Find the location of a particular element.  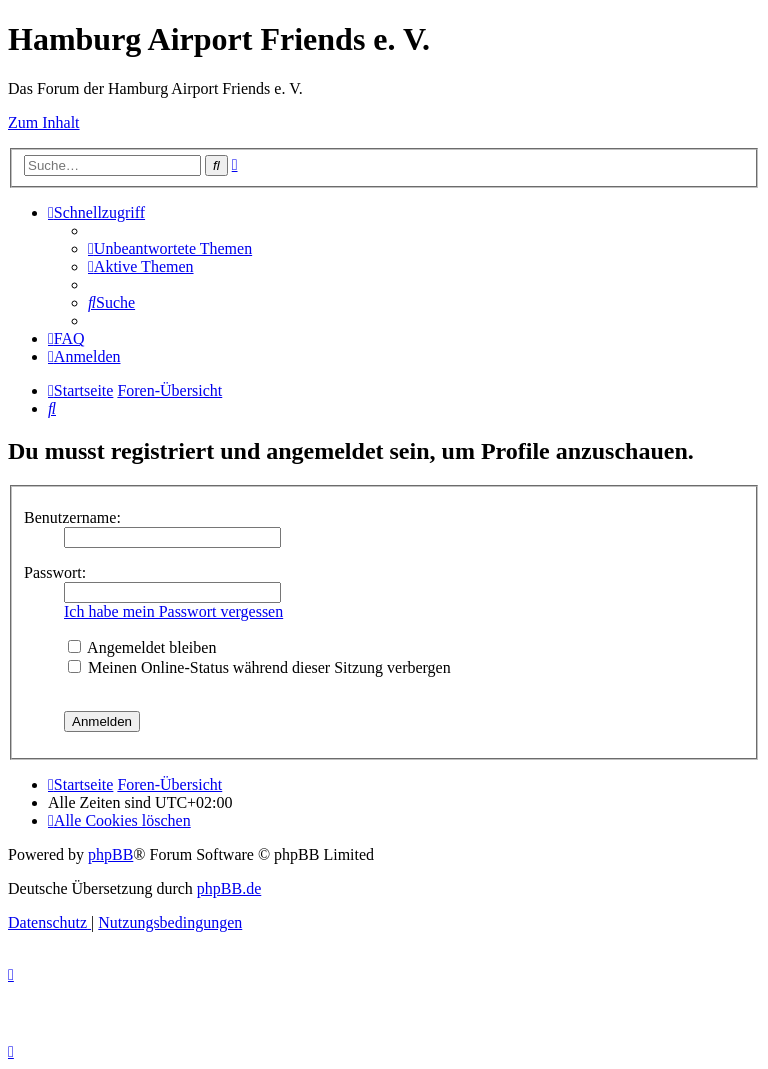

Zum Inhalt is located at coordinates (44, 122).